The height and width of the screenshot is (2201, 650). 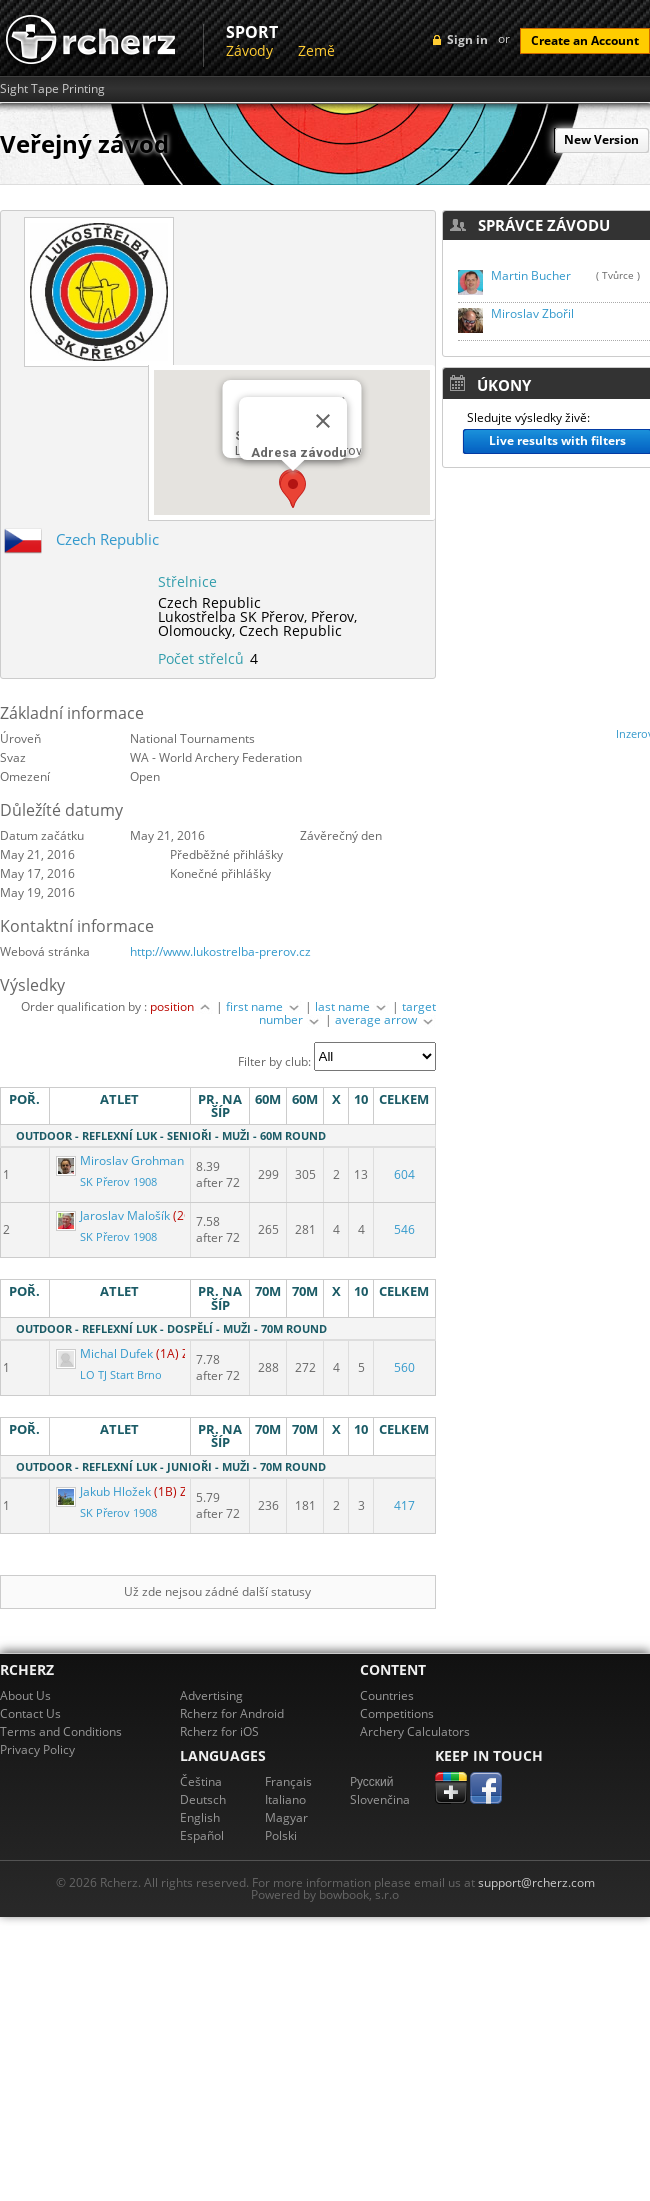 I want to click on Polski, so click(x=281, y=1835).